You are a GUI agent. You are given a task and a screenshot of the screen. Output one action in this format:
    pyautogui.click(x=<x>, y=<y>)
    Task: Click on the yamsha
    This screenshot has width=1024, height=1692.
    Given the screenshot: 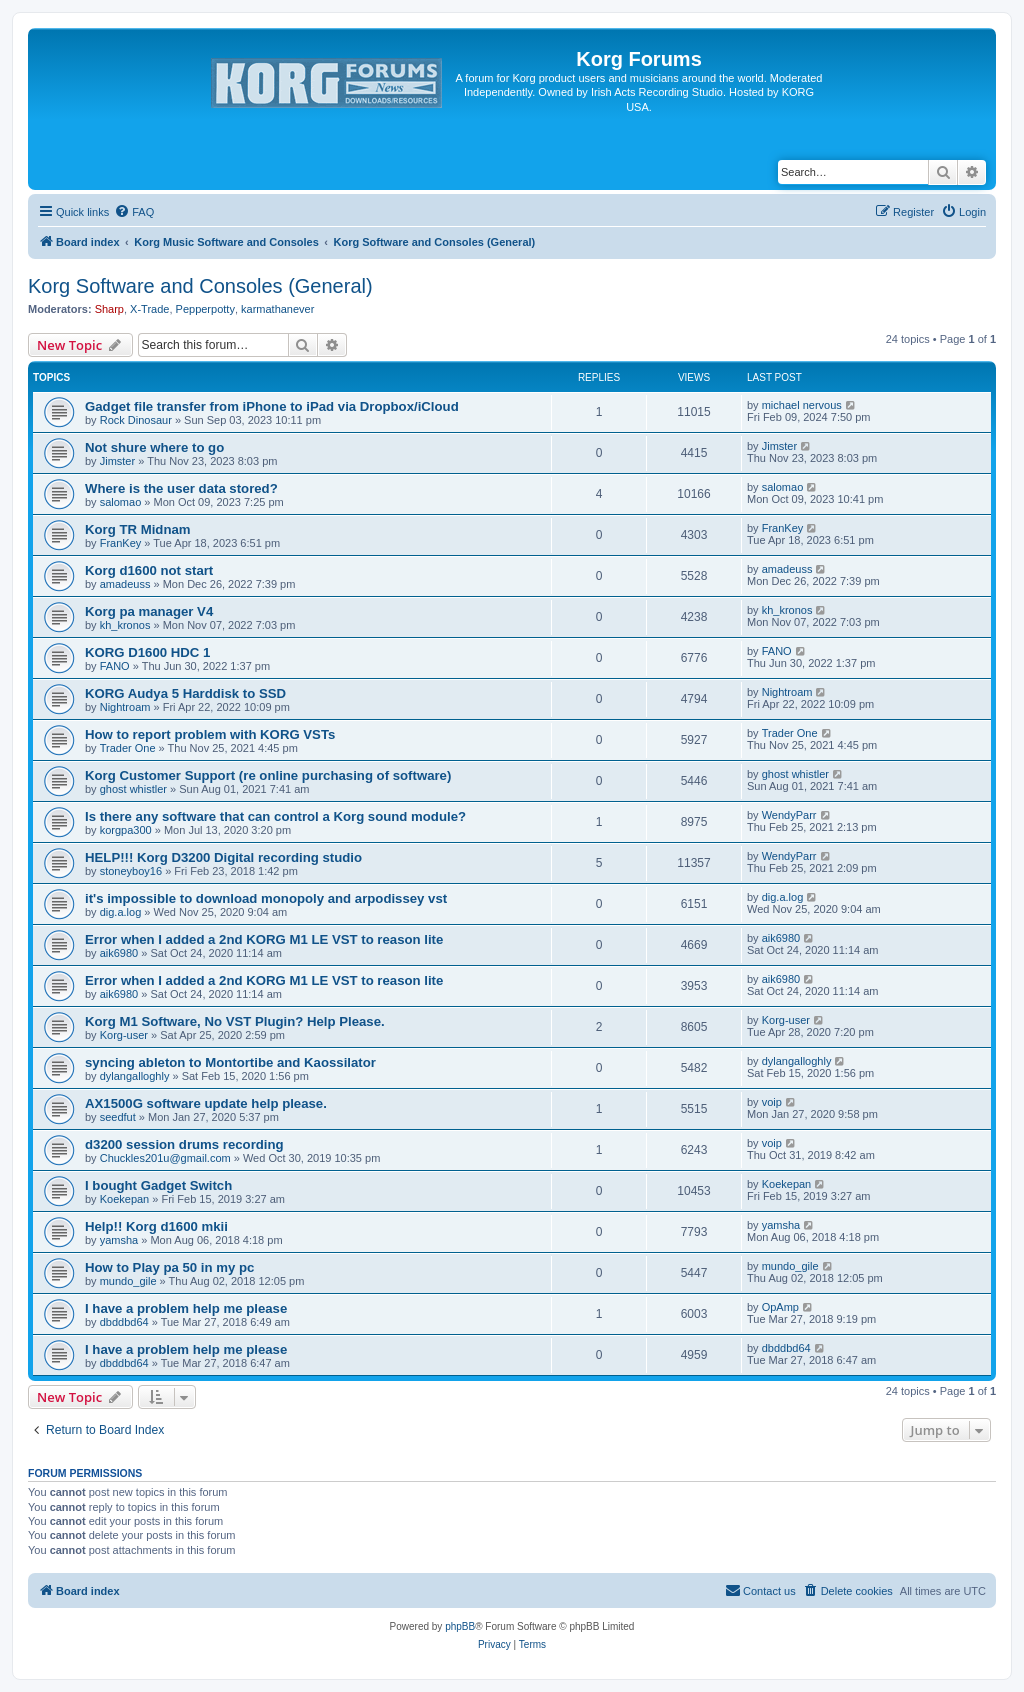 What is the action you would take?
    pyautogui.click(x=119, y=1240)
    